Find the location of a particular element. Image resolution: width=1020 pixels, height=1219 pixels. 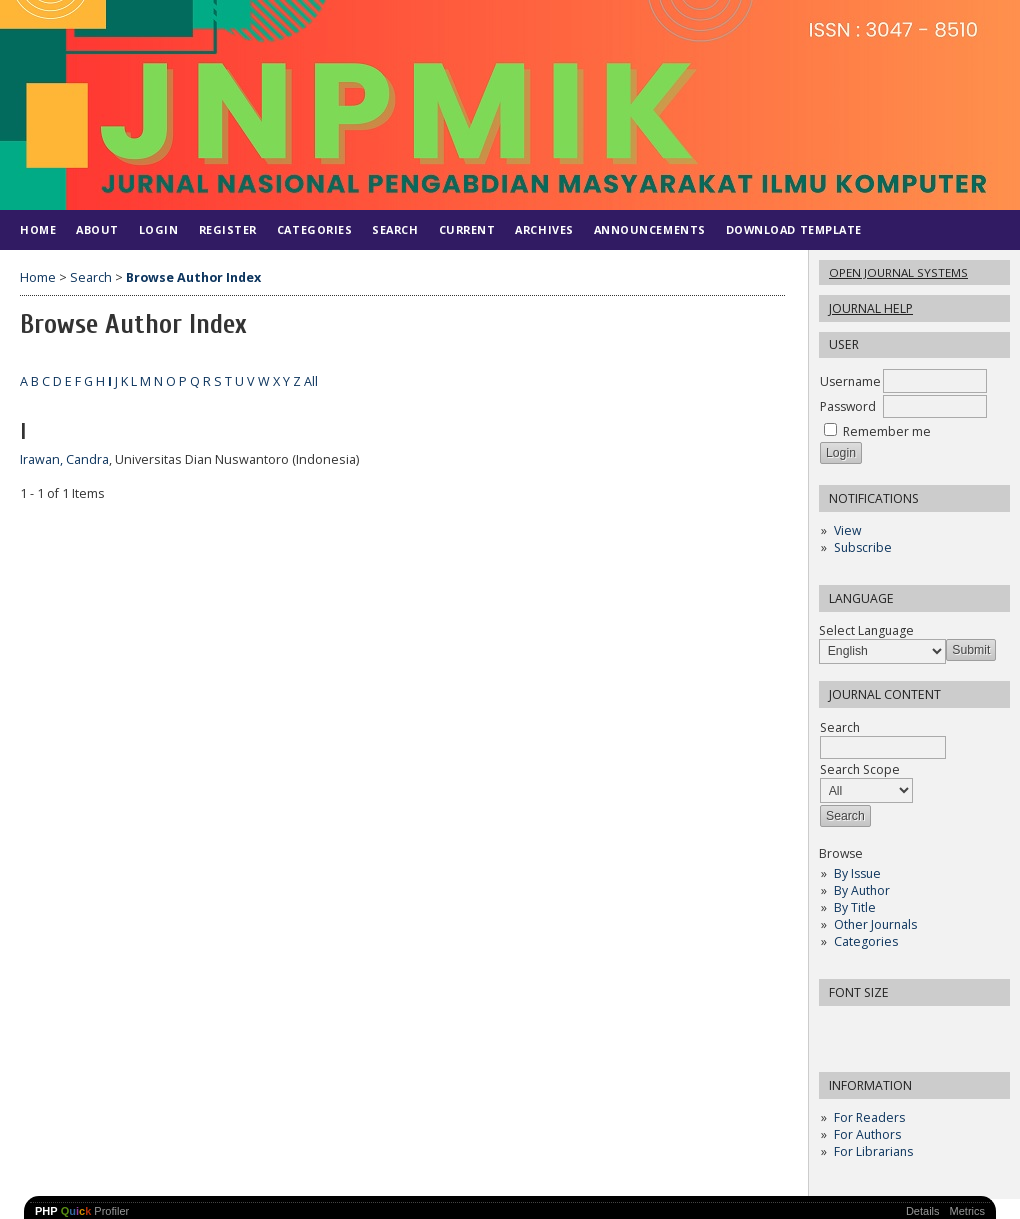

About is located at coordinates (97, 229).